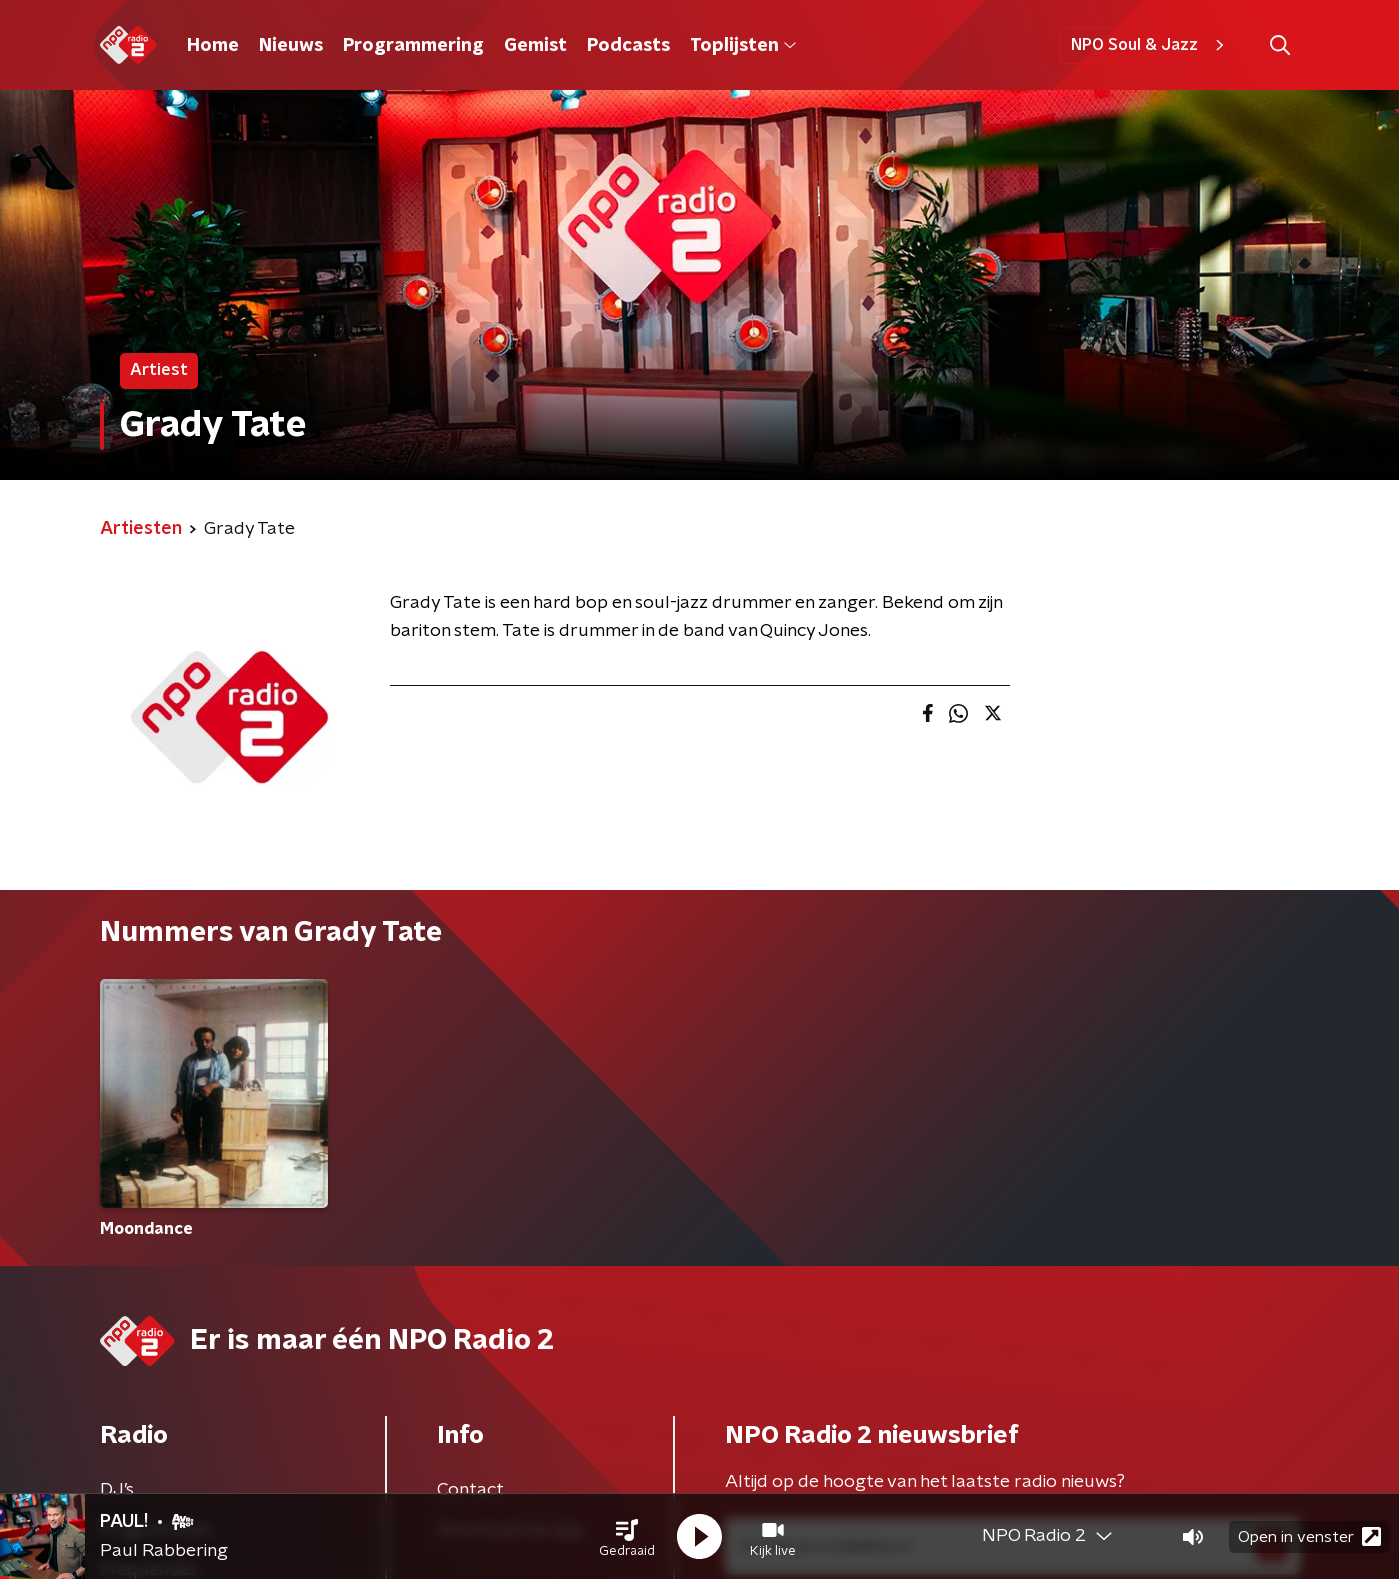 The image size is (1399, 1579). Describe the element at coordinates (628, 46) in the screenshot. I see `Podcasts` at that location.